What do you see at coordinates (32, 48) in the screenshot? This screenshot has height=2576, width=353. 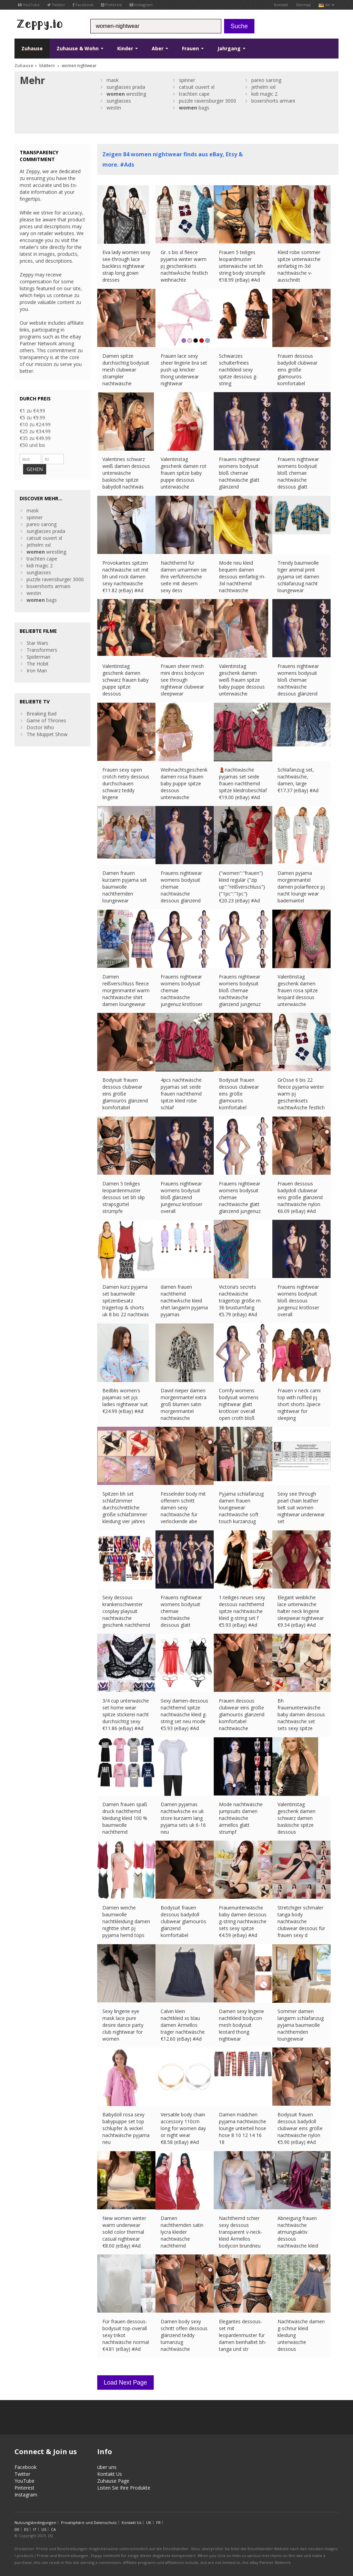 I see `Zuhause` at bounding box center [32, 48].